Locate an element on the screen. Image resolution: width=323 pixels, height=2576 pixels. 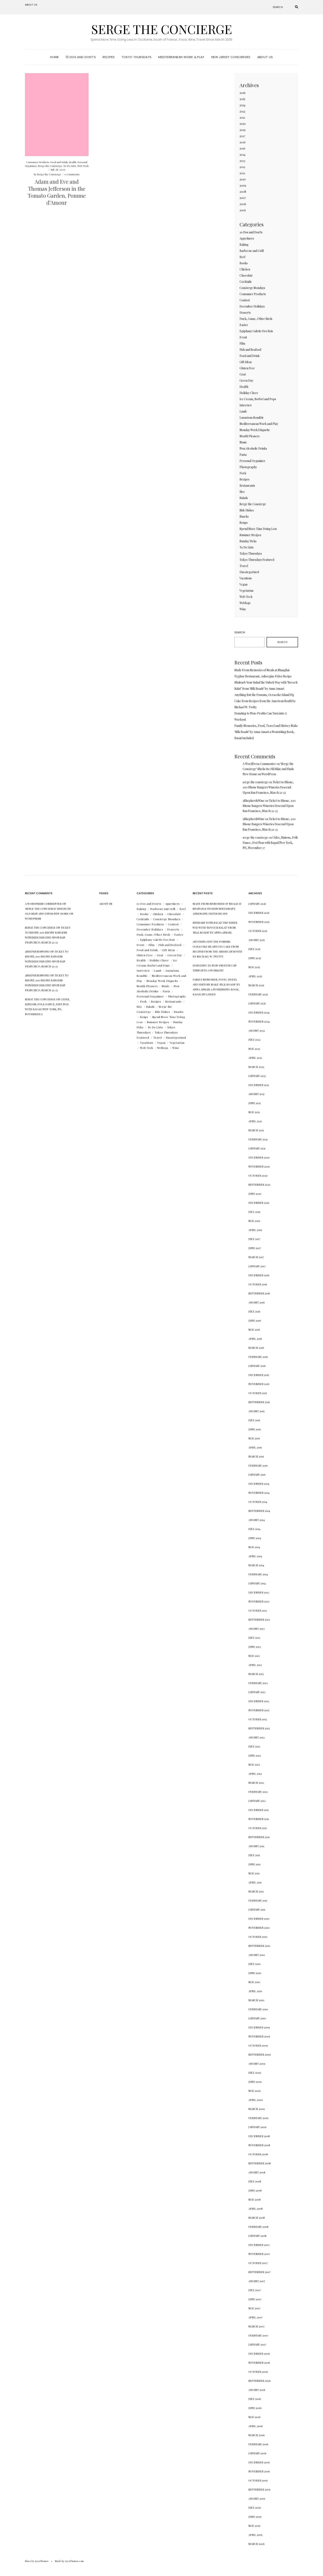
August 2025 is located at coordinates (256, 940).